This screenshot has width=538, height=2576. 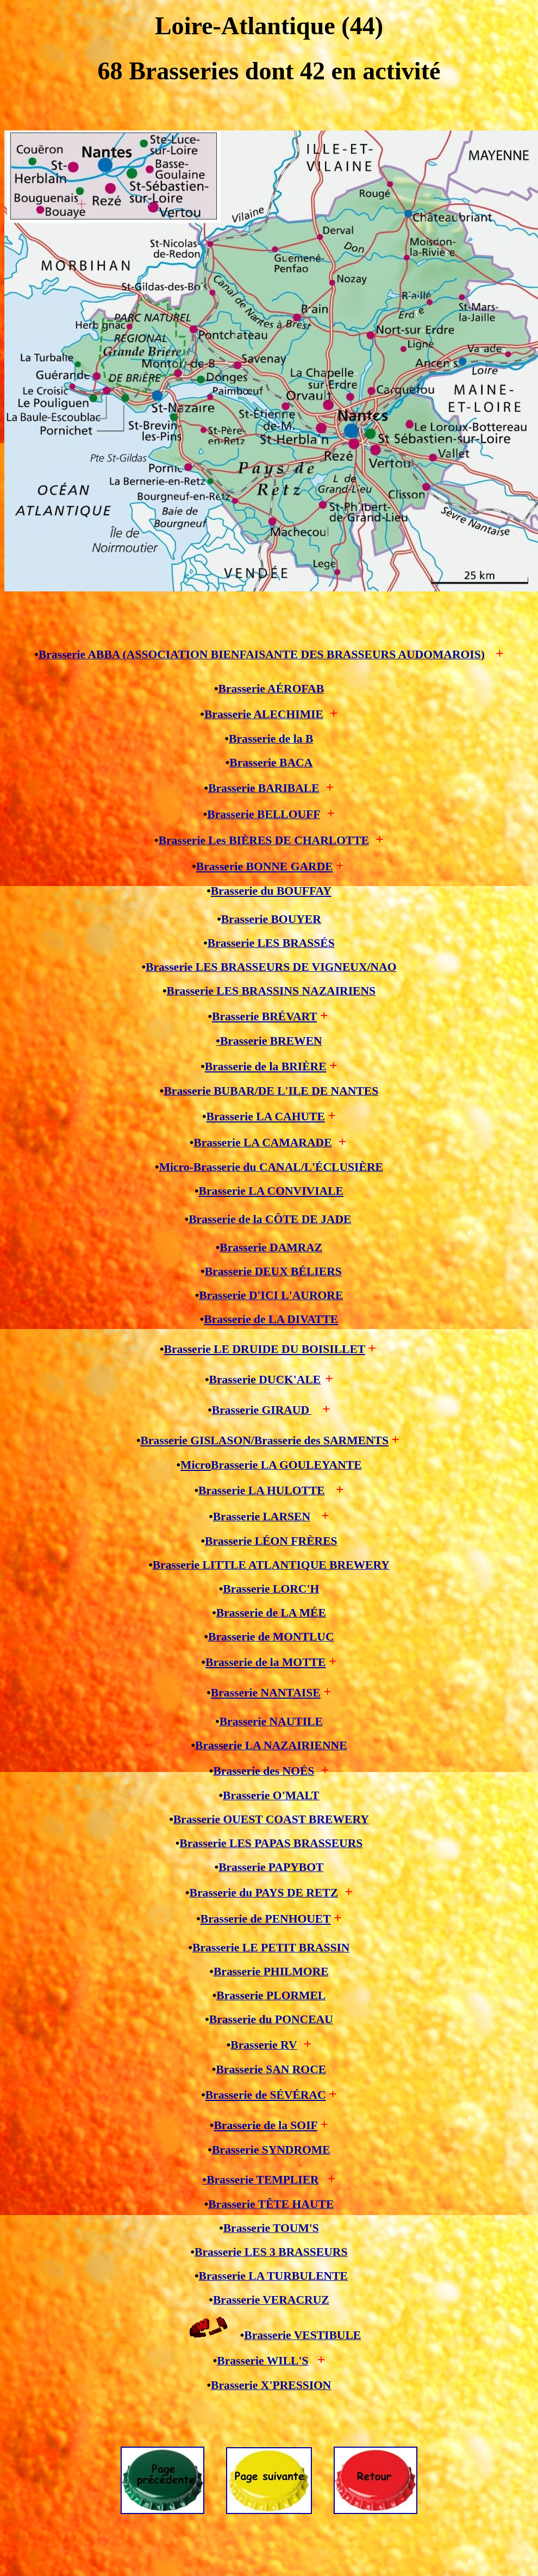 What do you see at coordinates (264, 1440) in the screenshot?
I see `Brasserie GISLASON/Brasserie des SARMENTS` at bounding box center [264, 1440].